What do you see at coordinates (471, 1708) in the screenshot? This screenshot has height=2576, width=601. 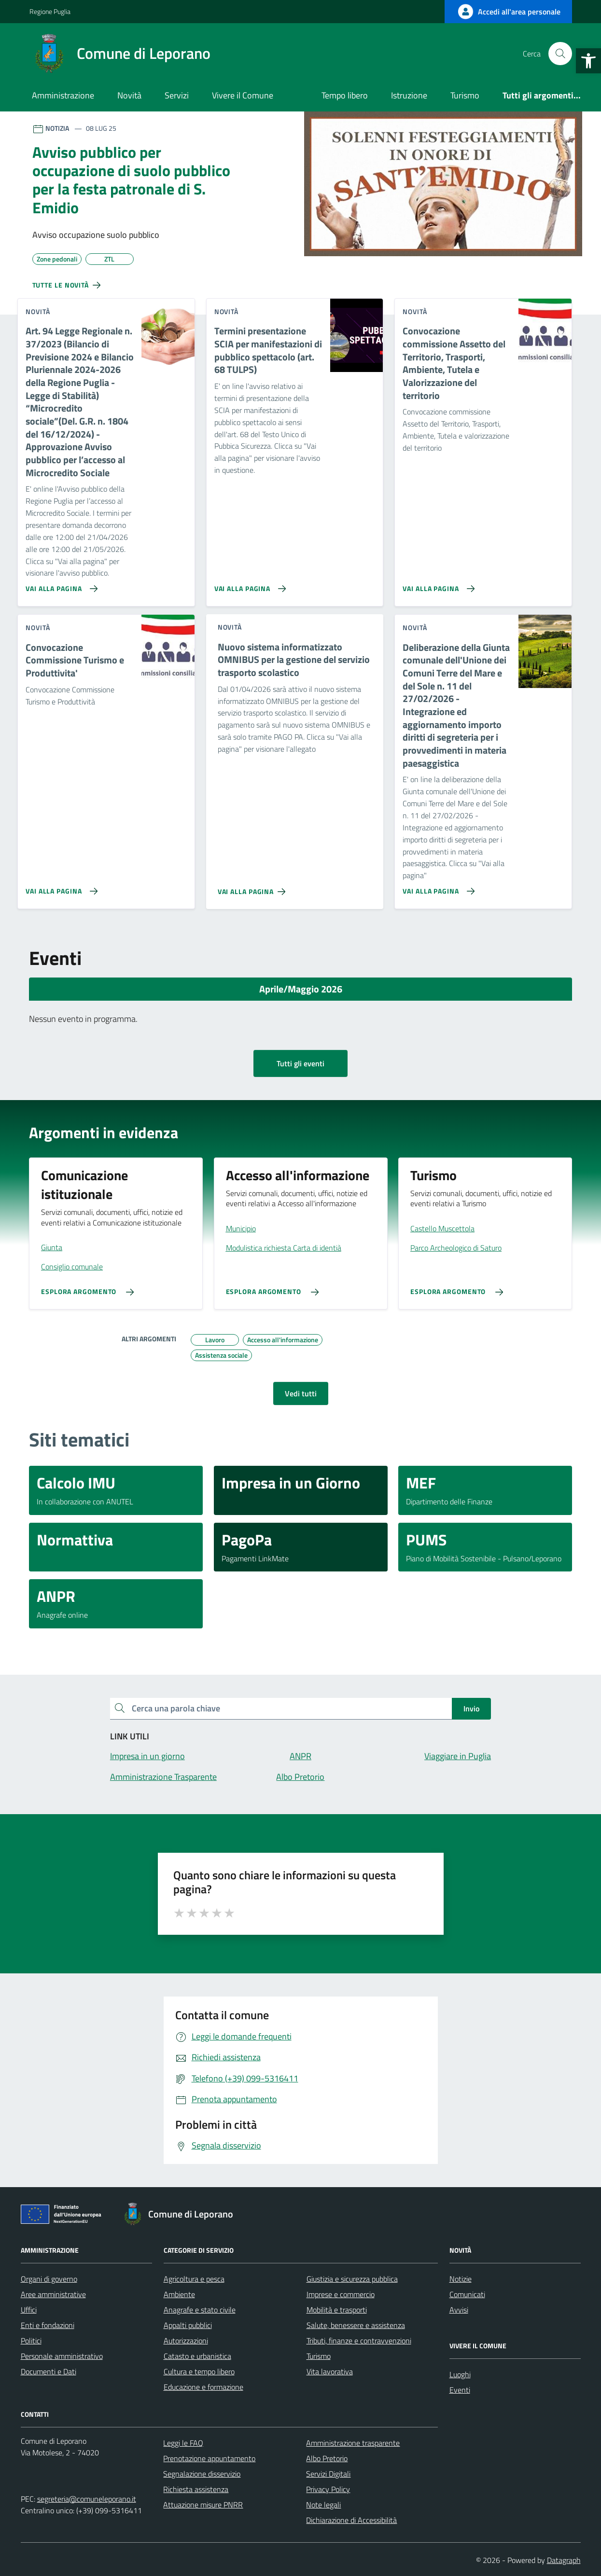 I see `Invio` at bounding box center [471, 1708].